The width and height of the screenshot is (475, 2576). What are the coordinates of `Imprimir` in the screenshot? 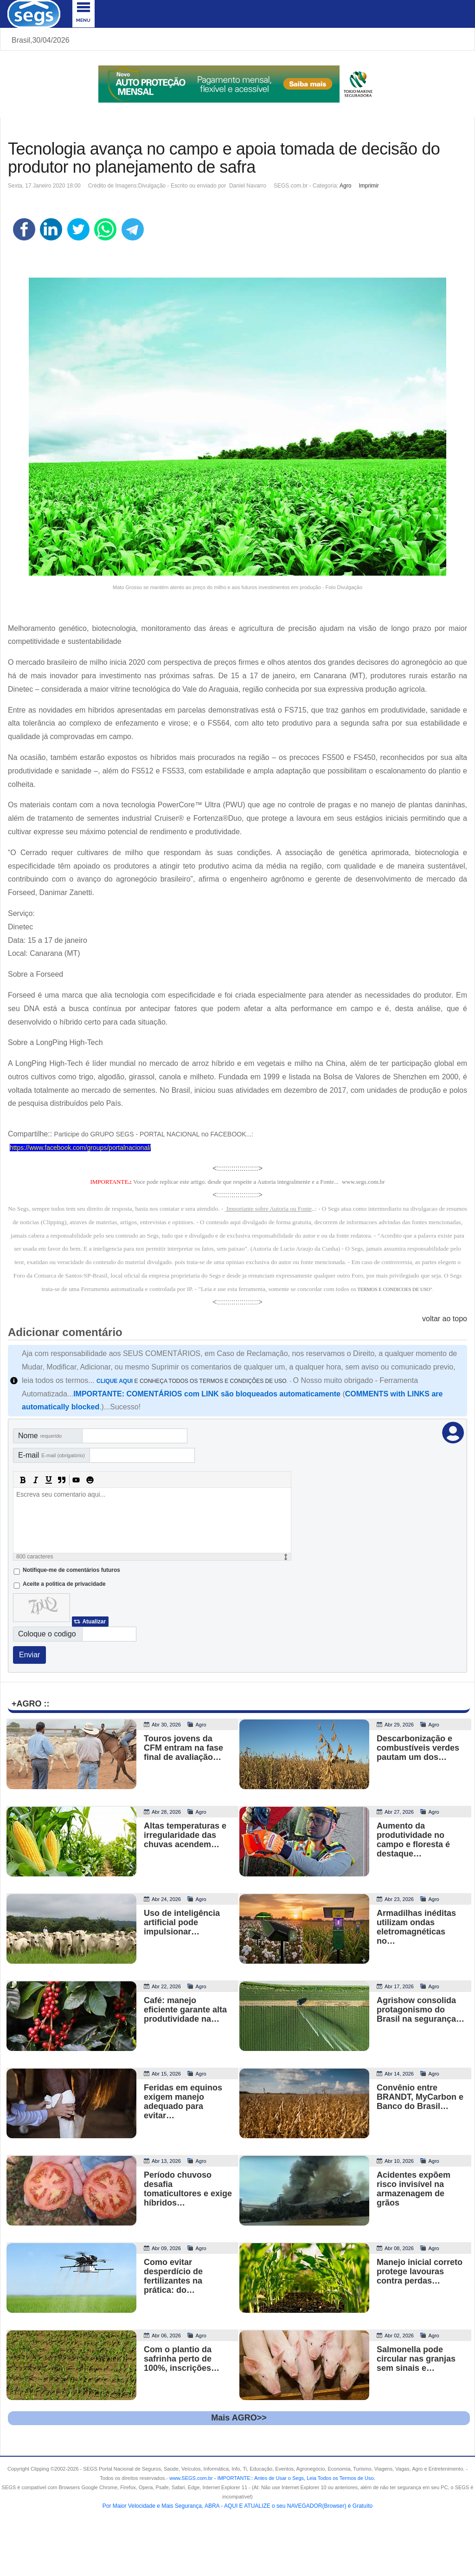 It's located at (369, 185).